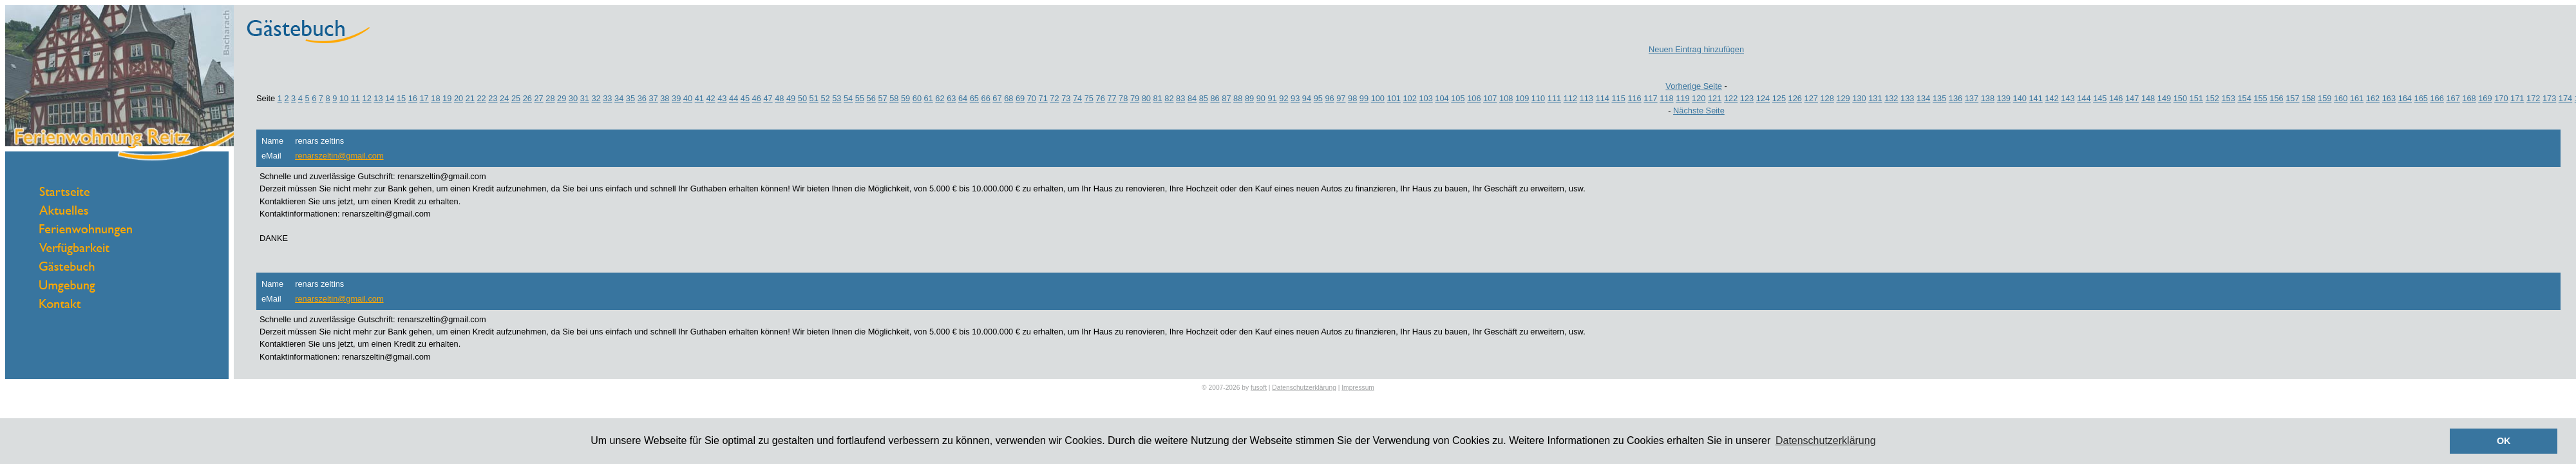  I want to click on 56, so click(871, 98).